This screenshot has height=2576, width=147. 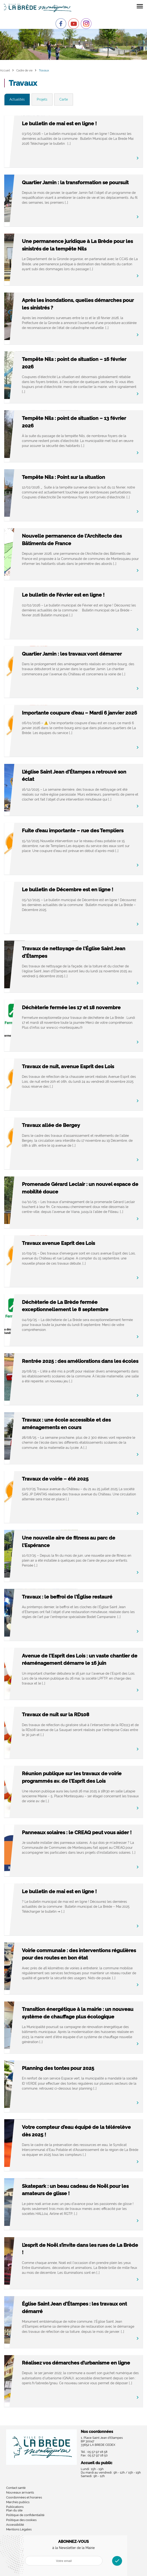 What do you see at coordinates (83, 363) in the screenshot?
I see `Tempête Nils : point de situation – 16 février 2026` at bounding box center [83, 363].